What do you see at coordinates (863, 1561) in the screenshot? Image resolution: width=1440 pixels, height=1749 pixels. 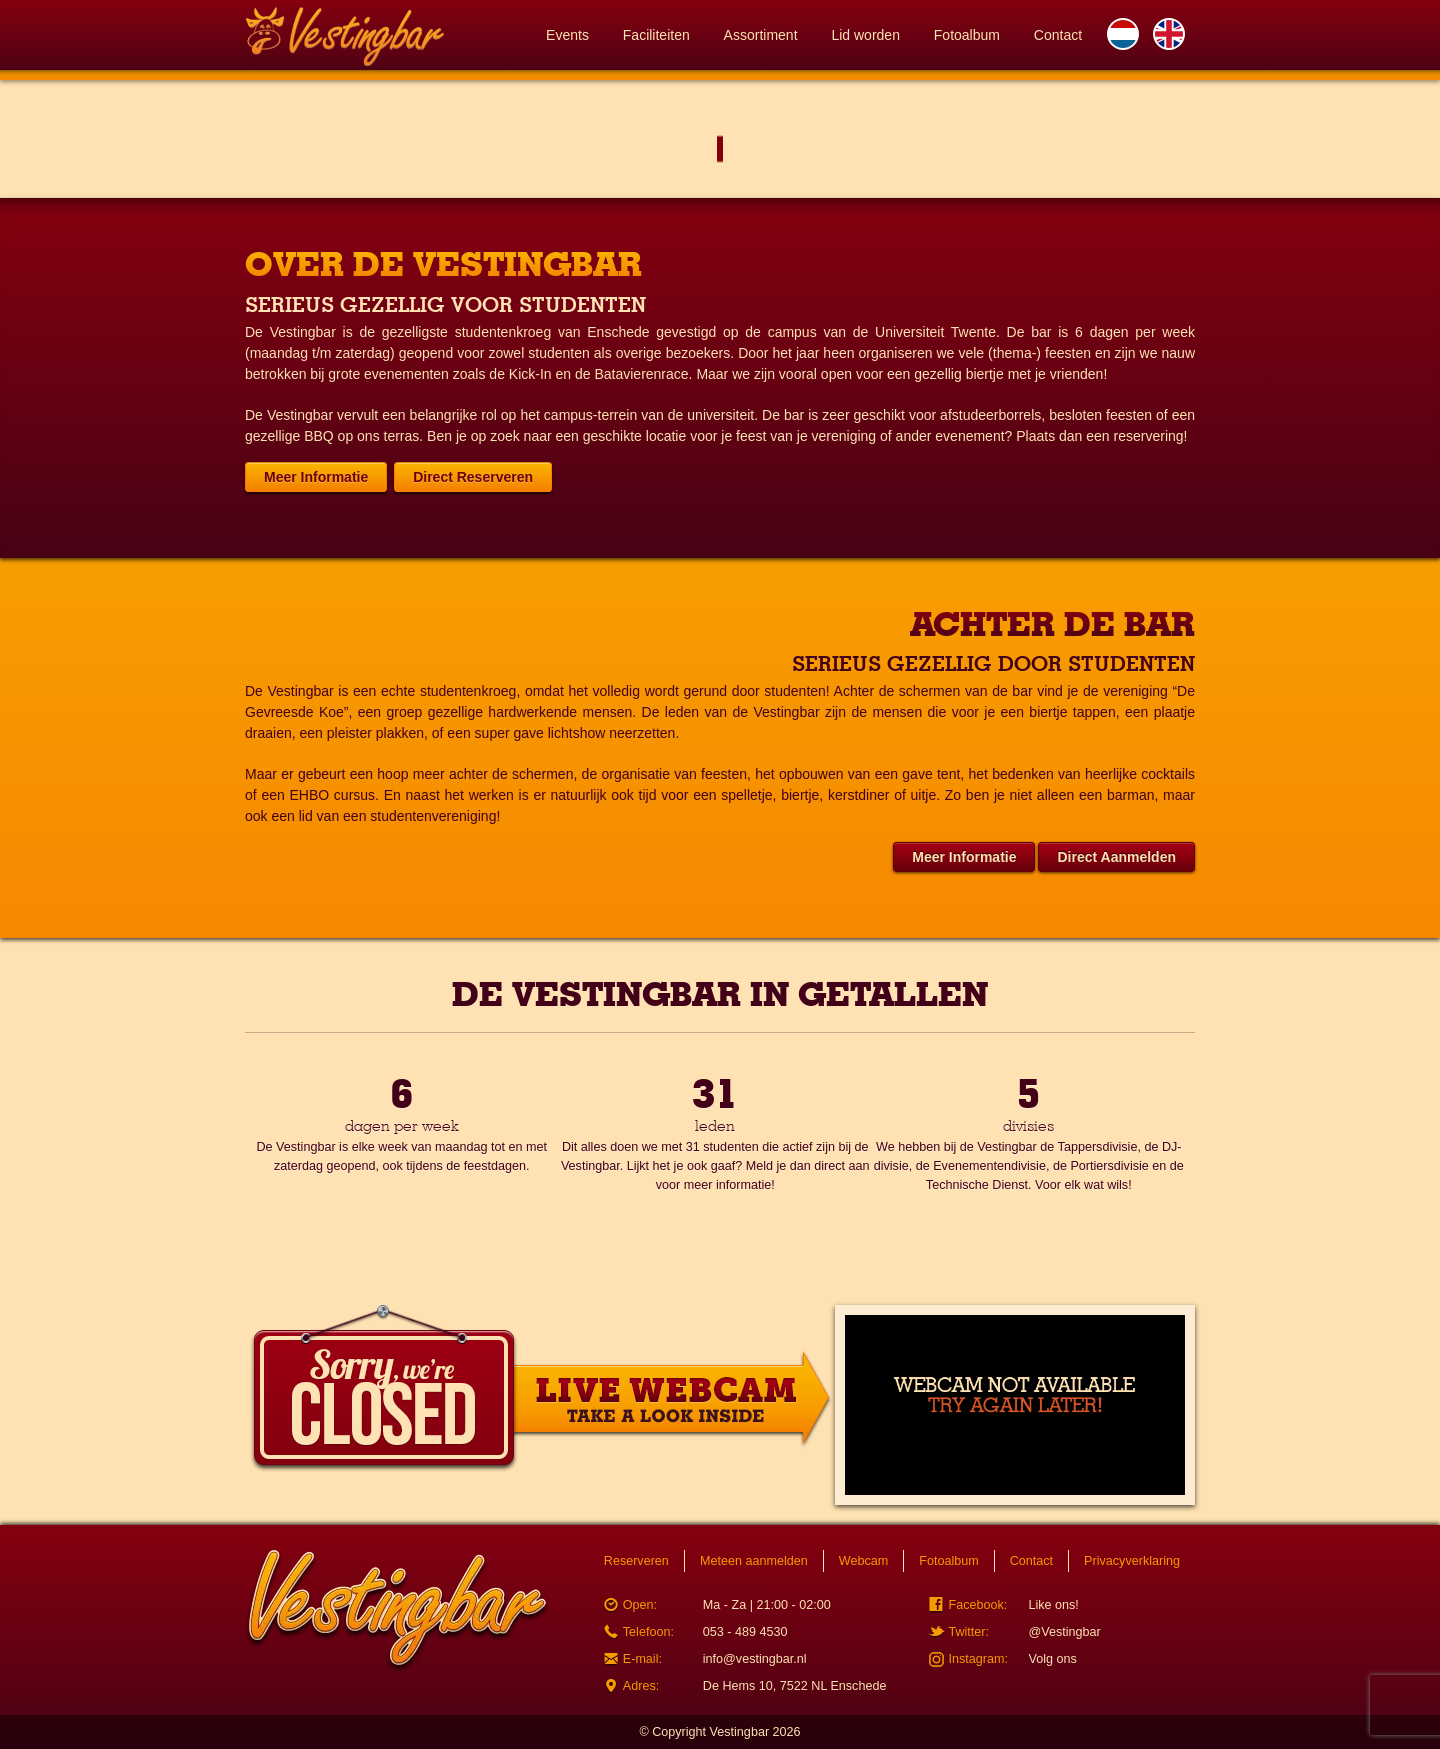 I see `Webcam` at bounding box center [863, 1561].